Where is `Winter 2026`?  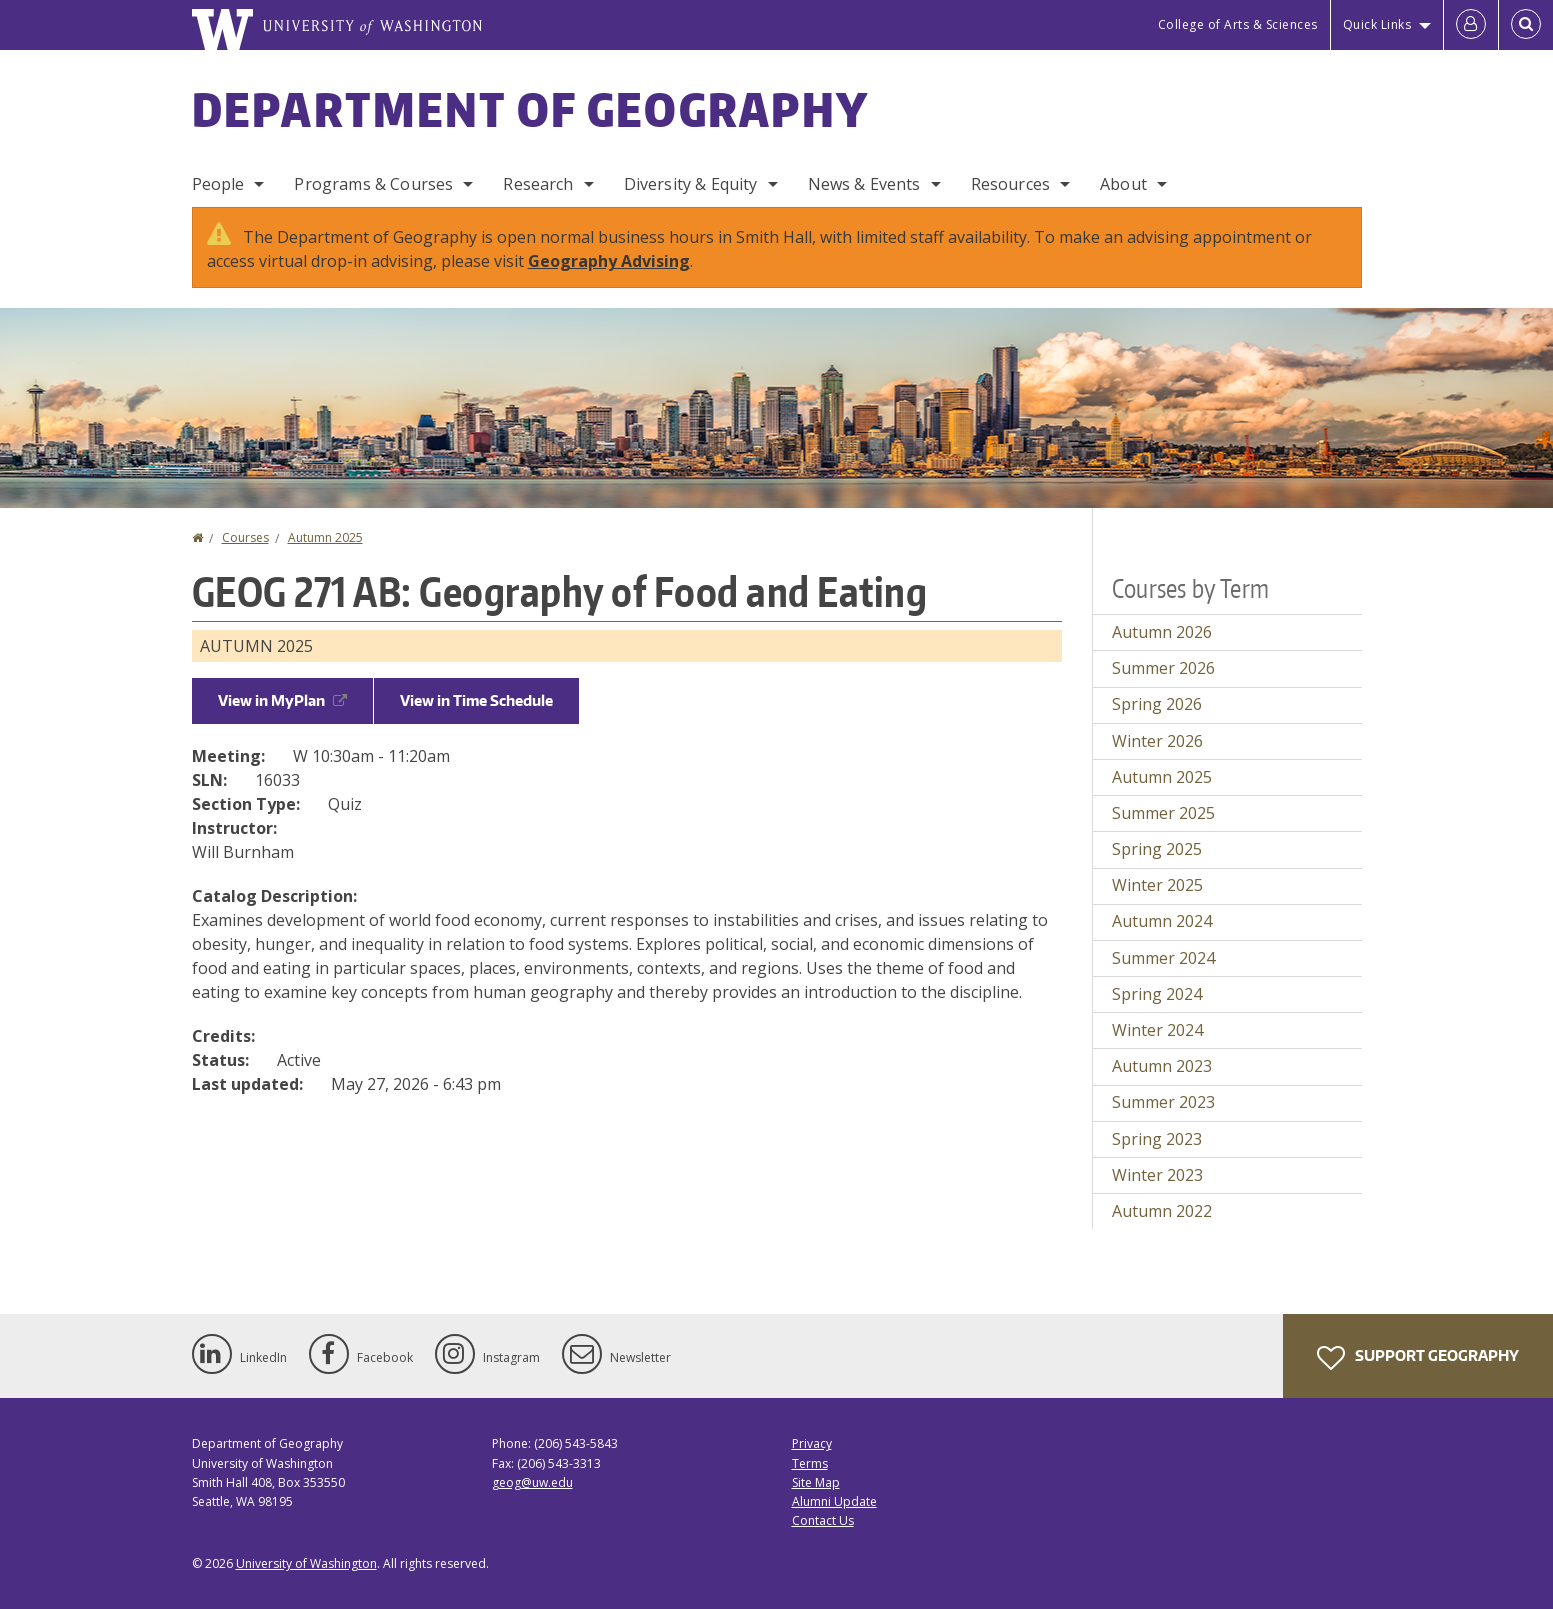 Winter 2026 is located at coordinates (1157, 741).